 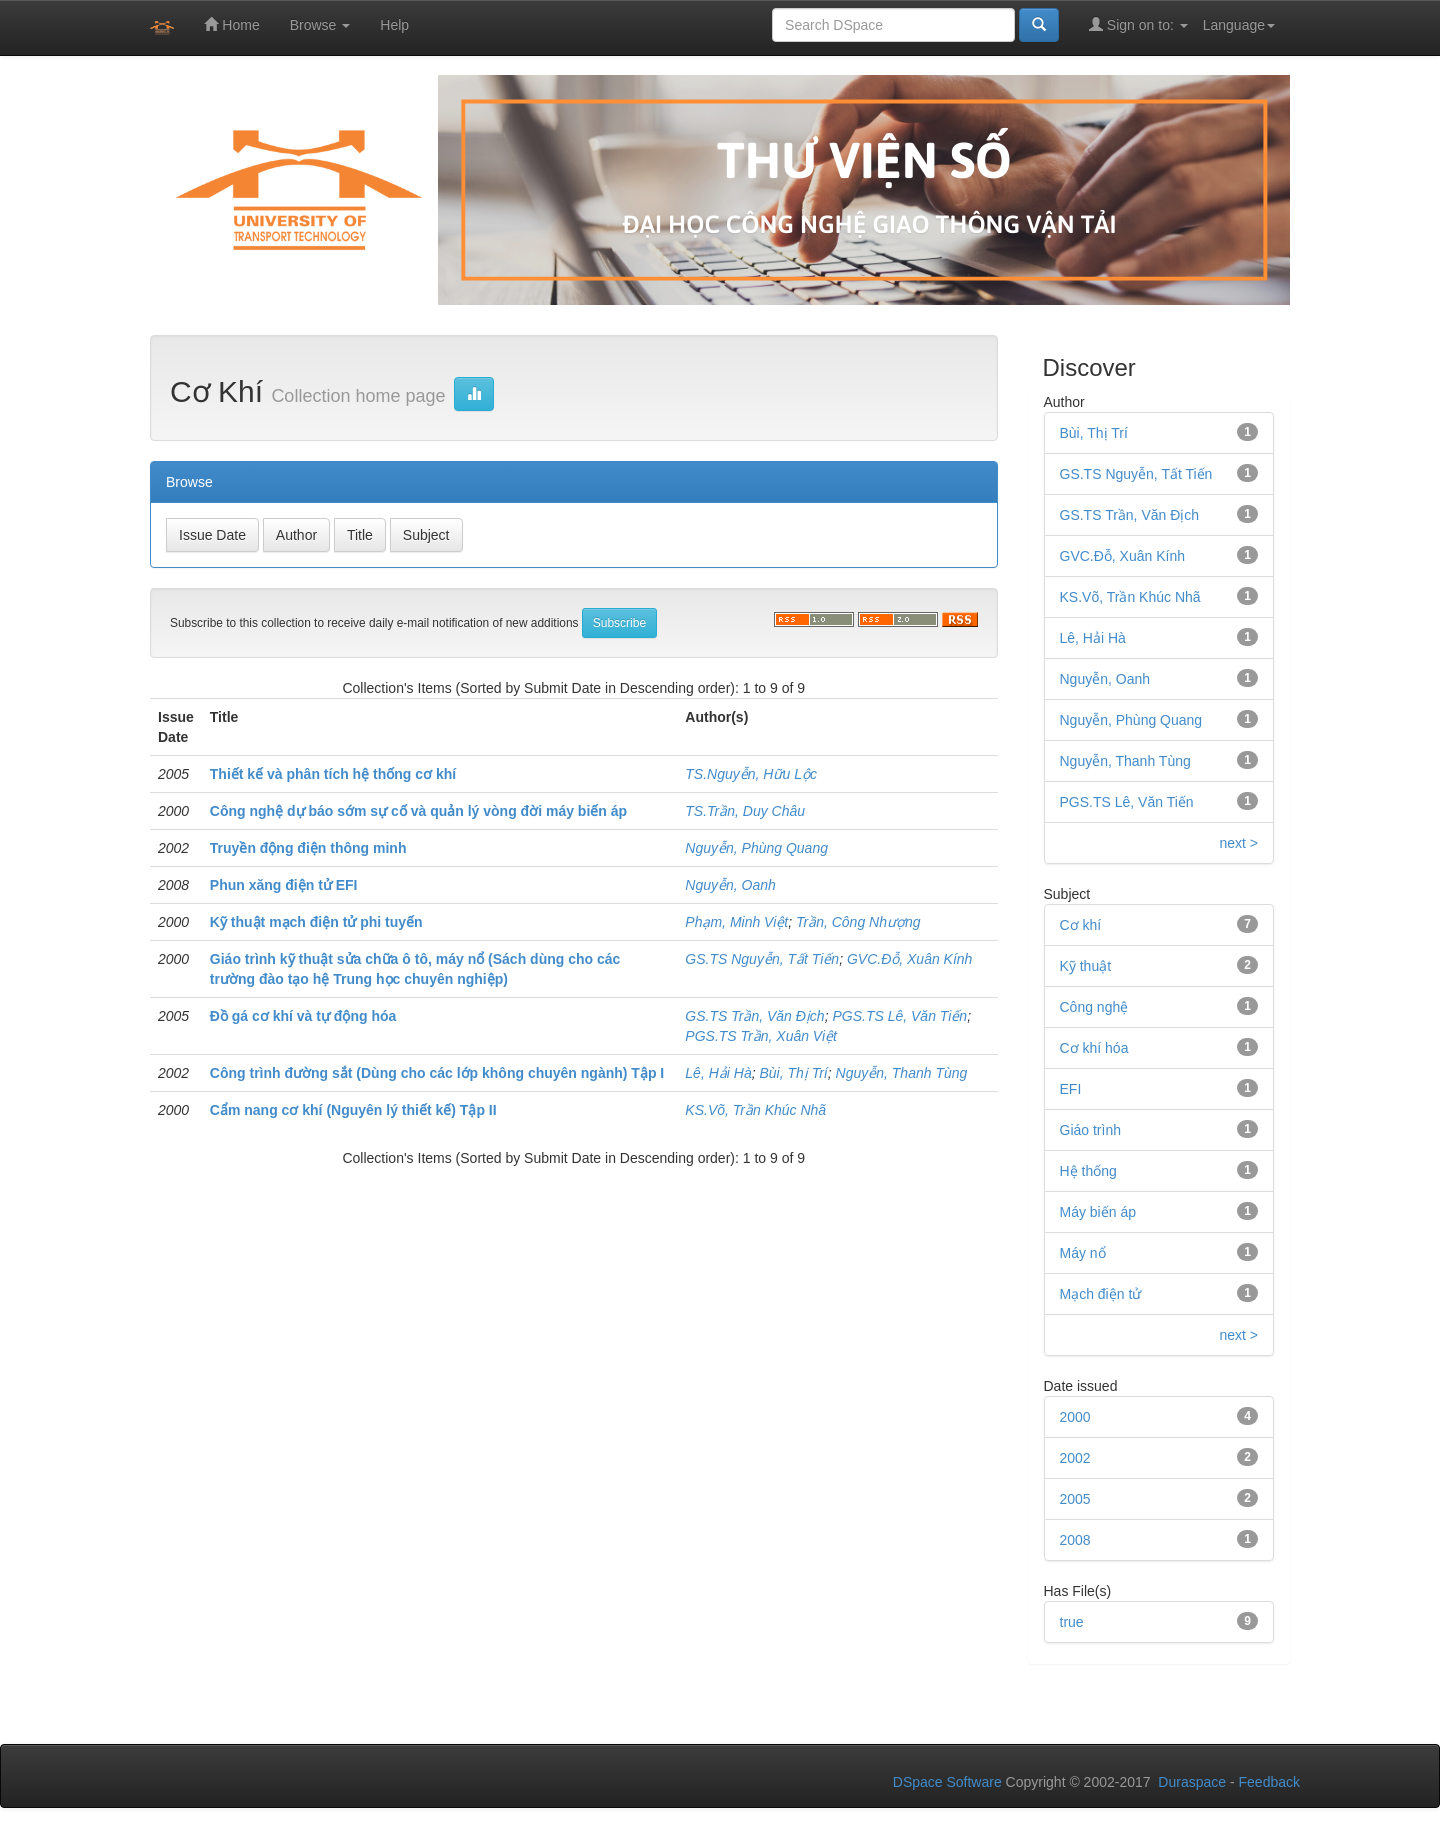 I want to click on Cẩm nang cơ khí (Nguyên lý thiết kế) Tập II, so click(x=353, y=1110).